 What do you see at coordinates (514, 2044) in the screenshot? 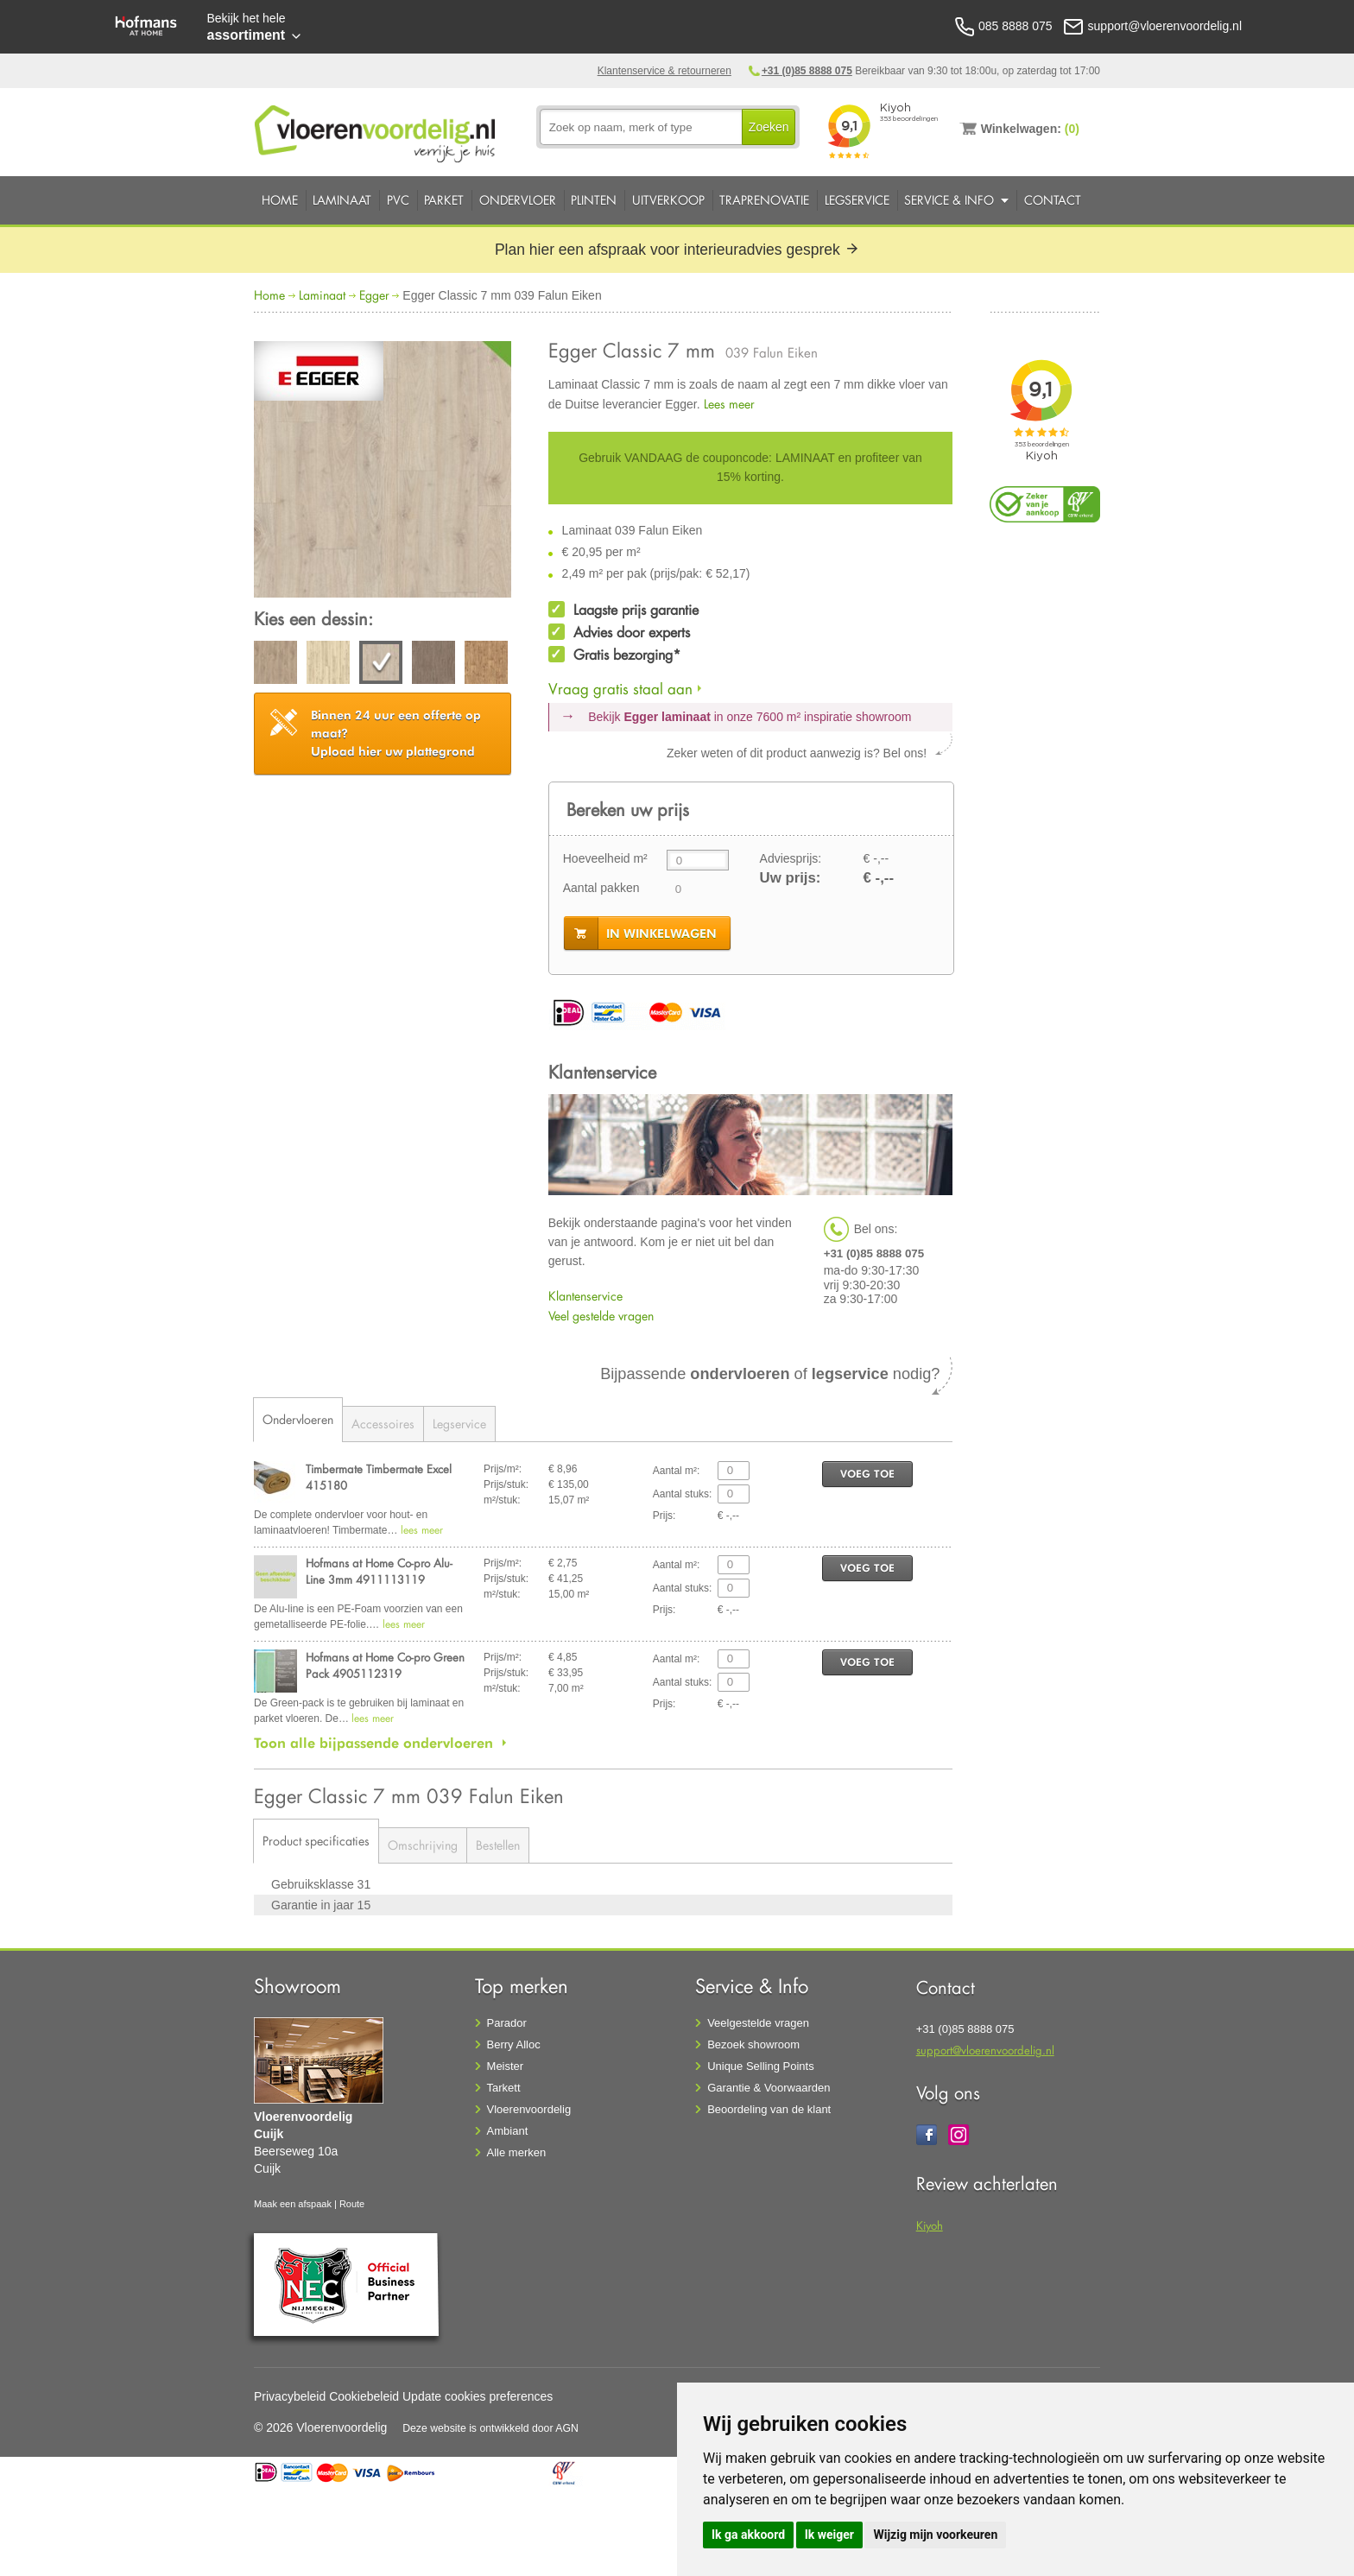
I see `Berry Alloc` at bounding box center [514, 2044].